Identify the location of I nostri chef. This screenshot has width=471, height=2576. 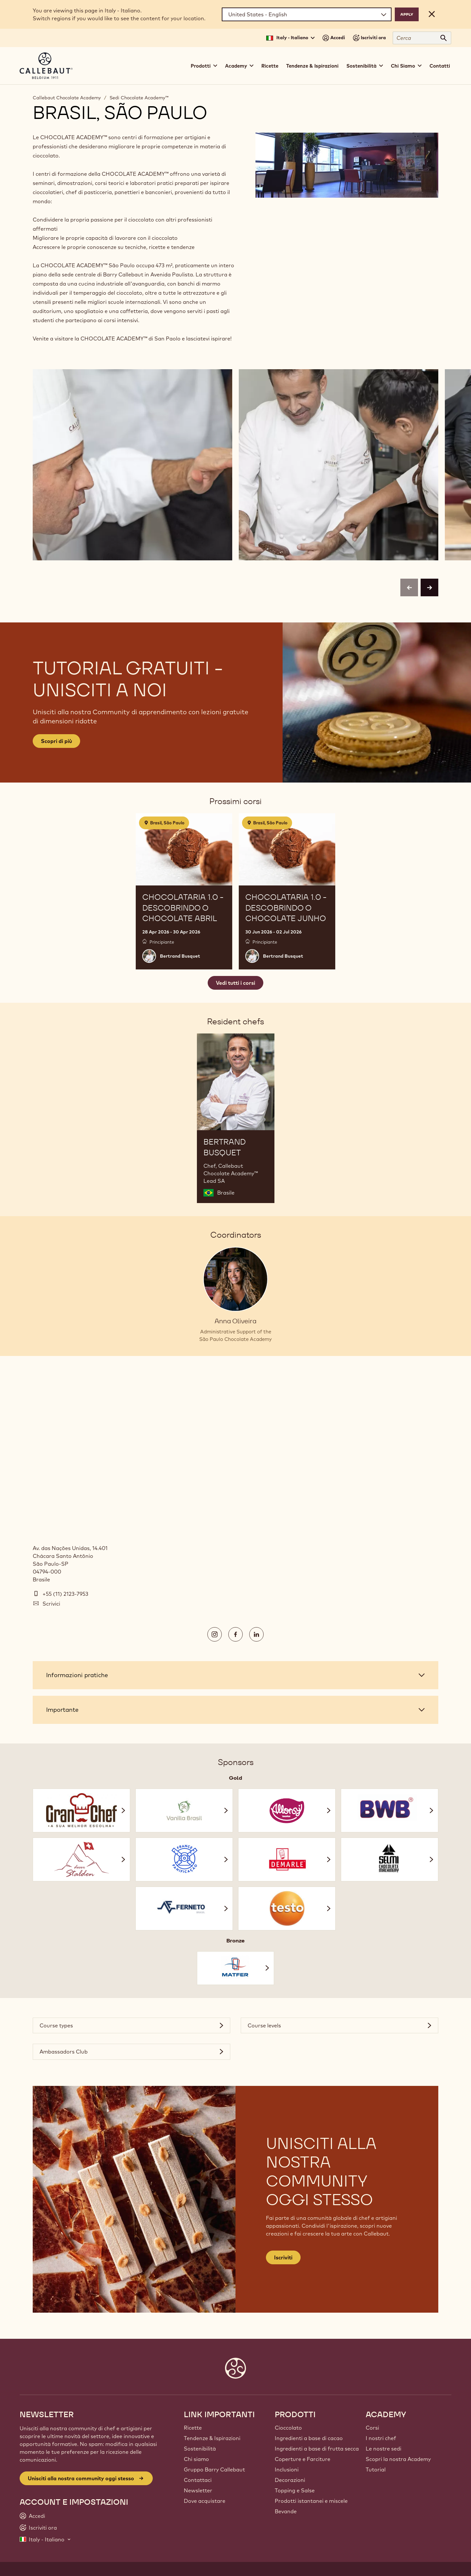
(381, 2438).